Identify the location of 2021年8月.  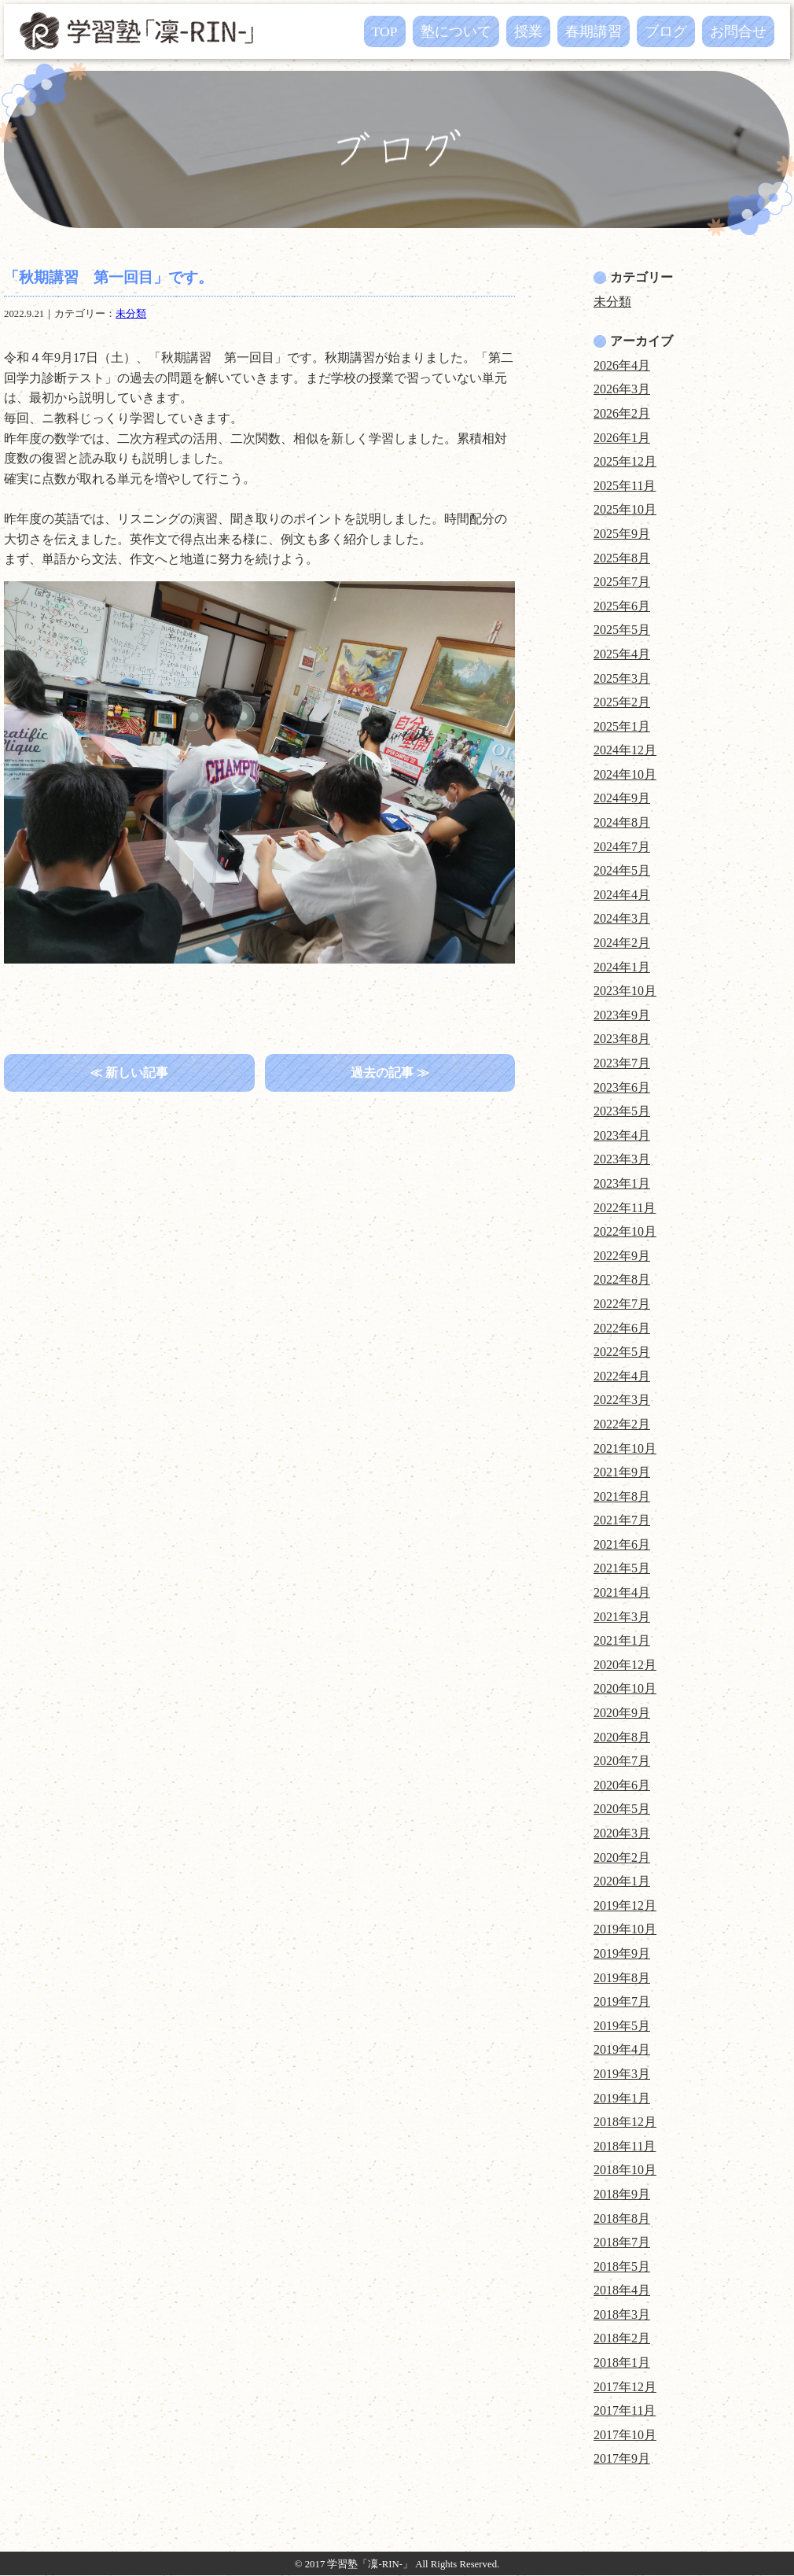
(622, 1496).